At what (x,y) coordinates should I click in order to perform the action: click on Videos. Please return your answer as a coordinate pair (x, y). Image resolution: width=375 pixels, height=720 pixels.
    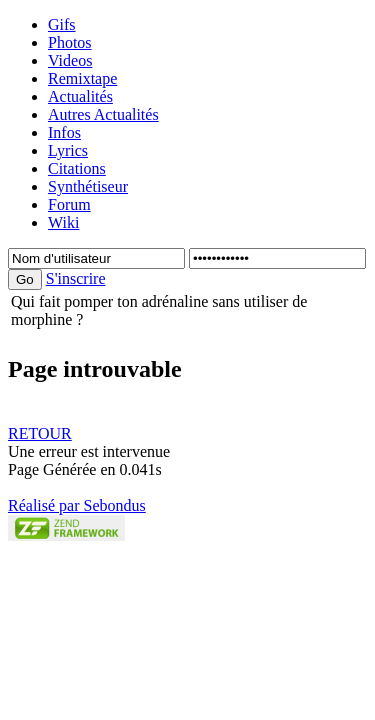
    Looking at the image, I should click on (70, 60).